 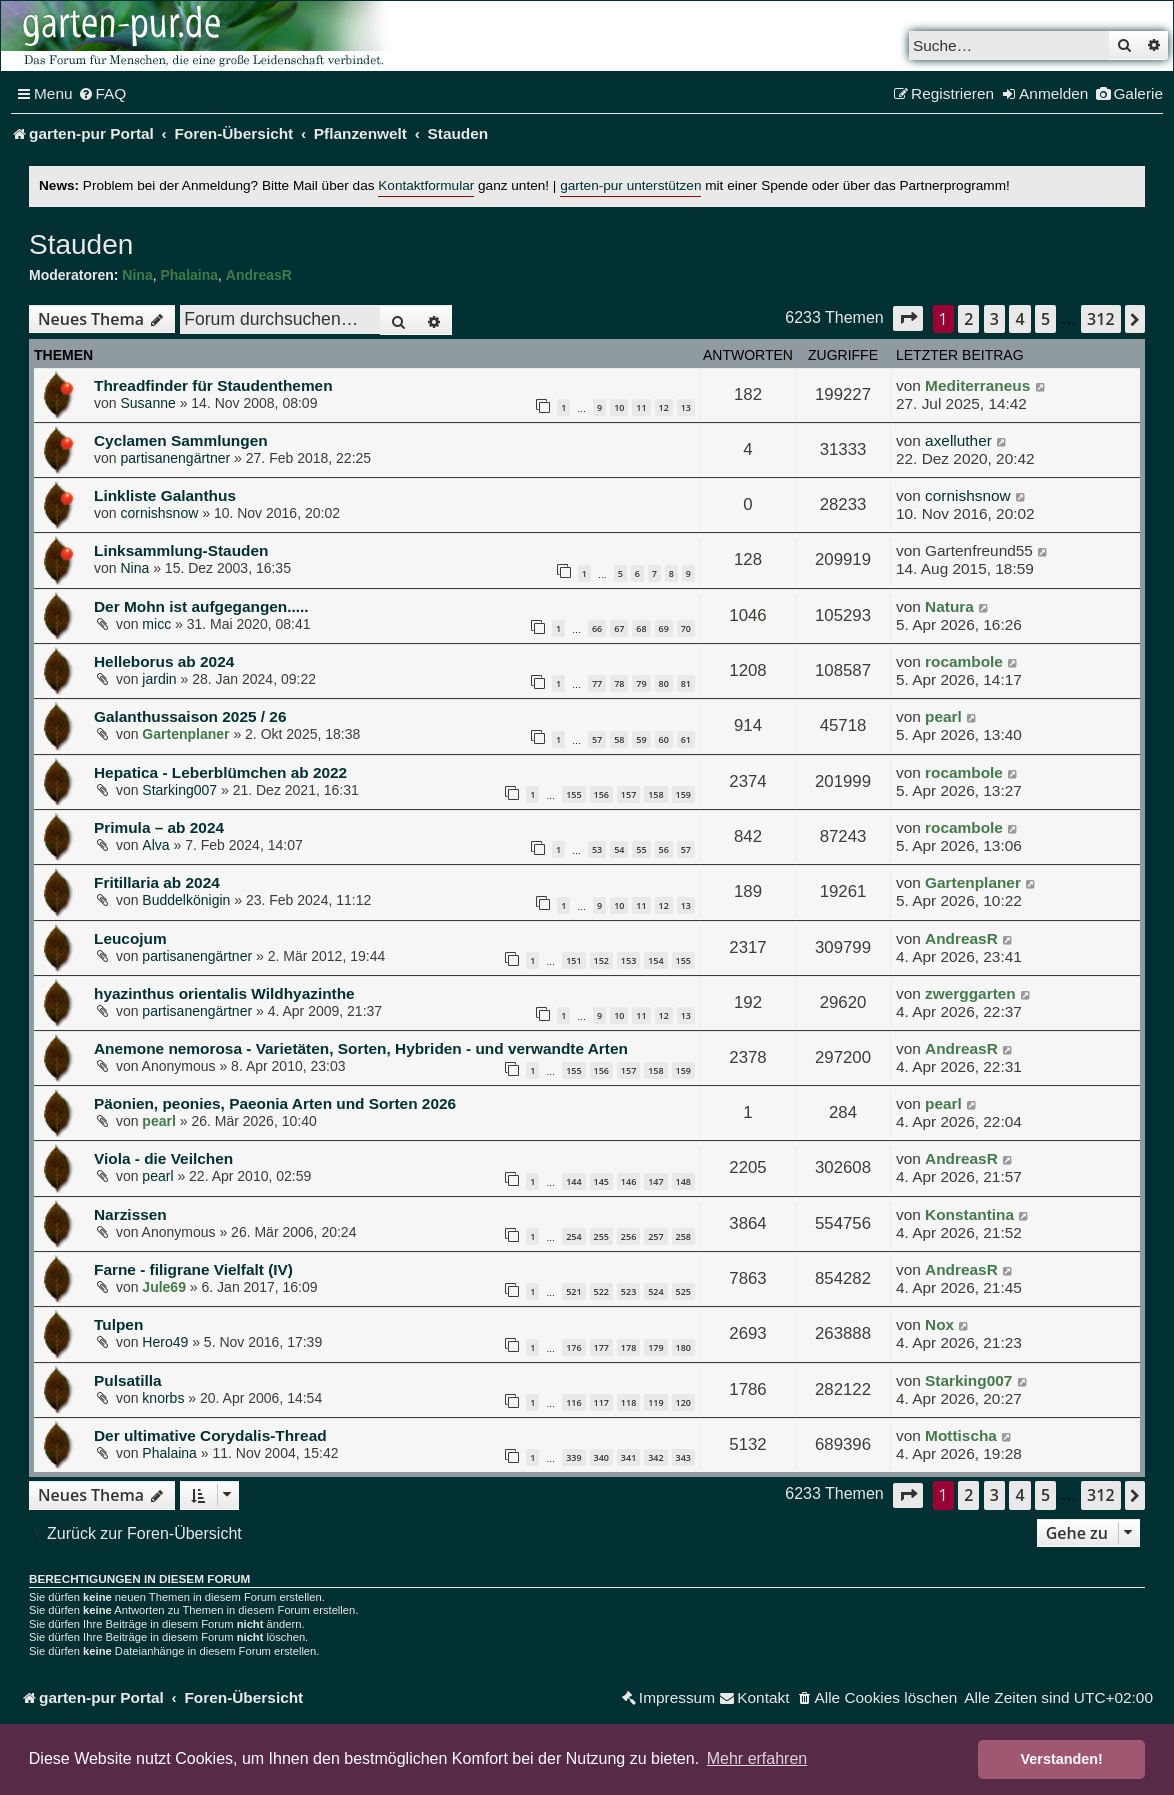 I want to click on Leucojum, so click(x=130, y=938).